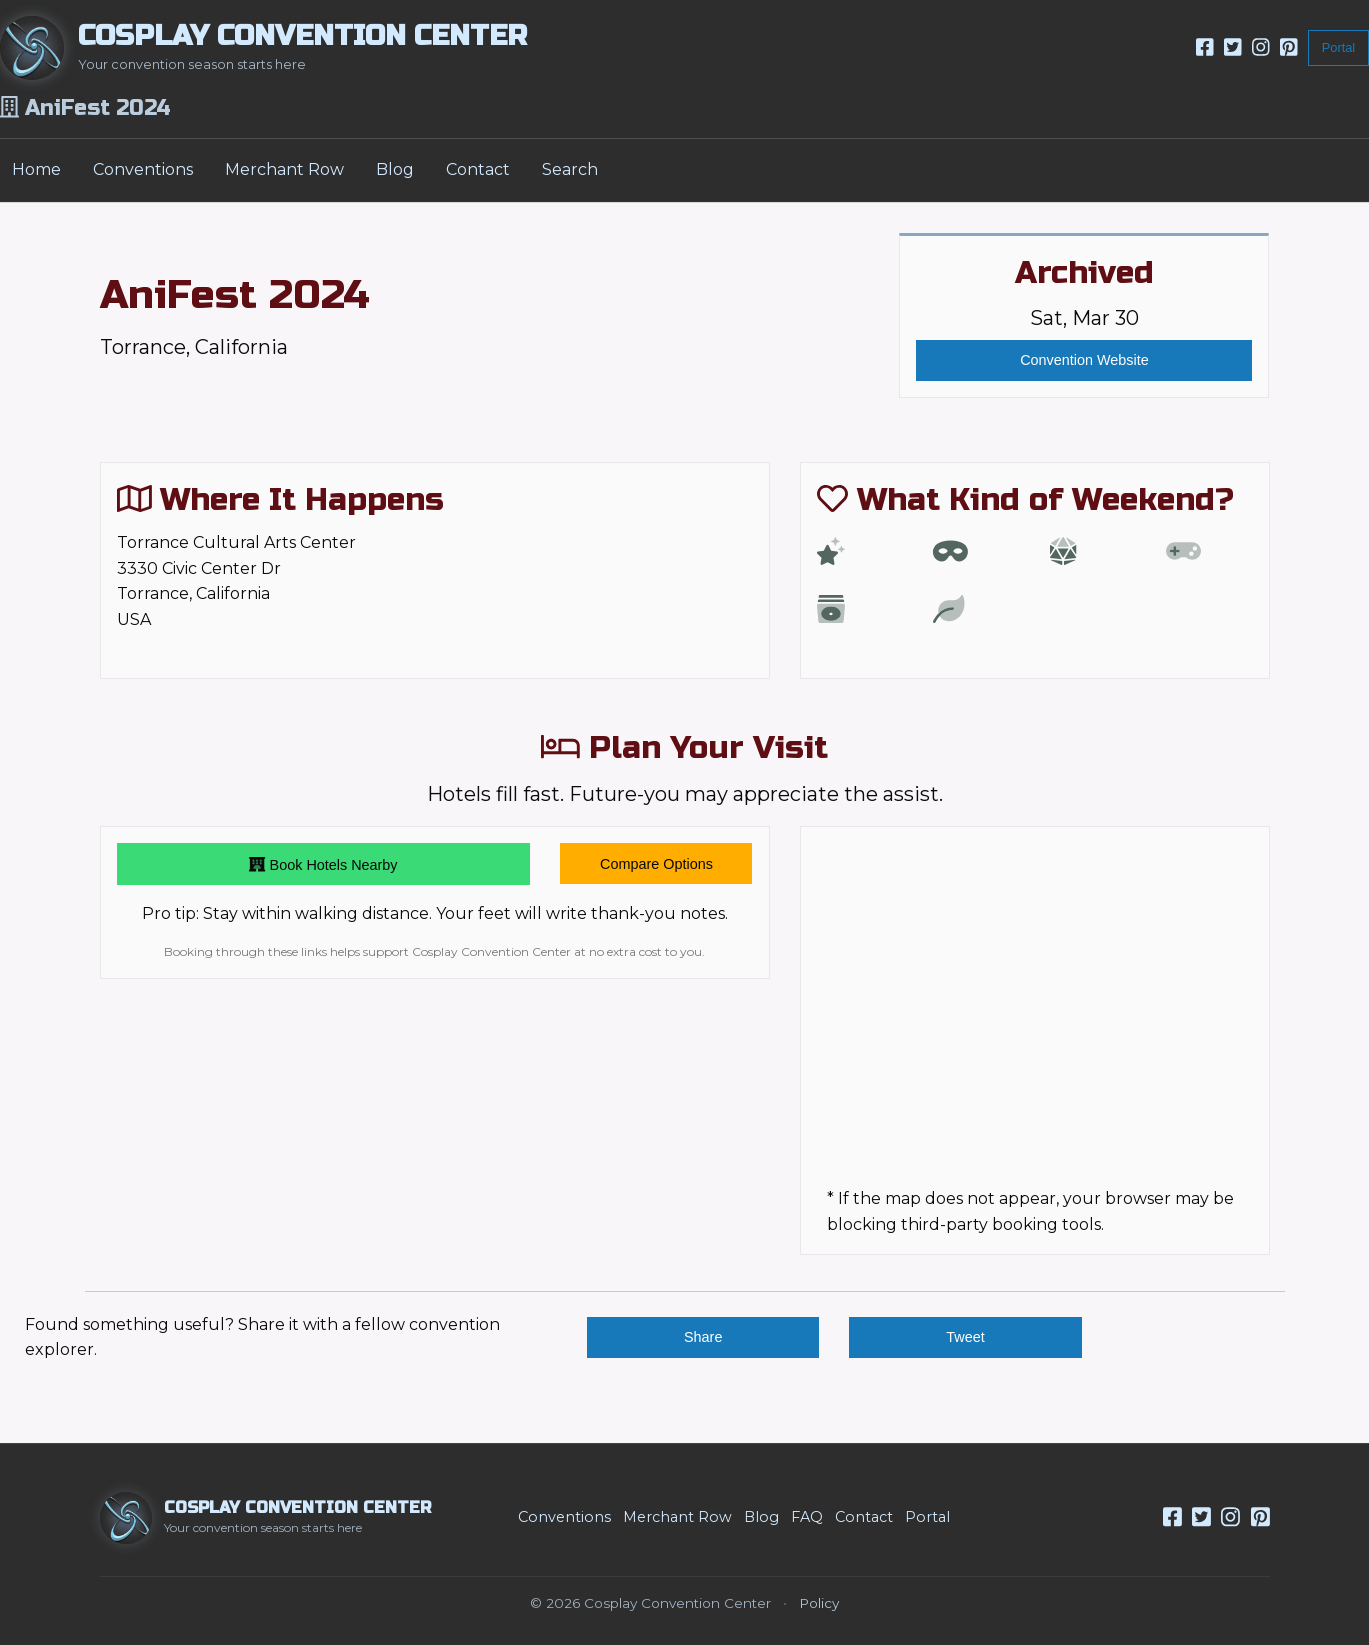  I want to click on Conventions, so click(143, 169).